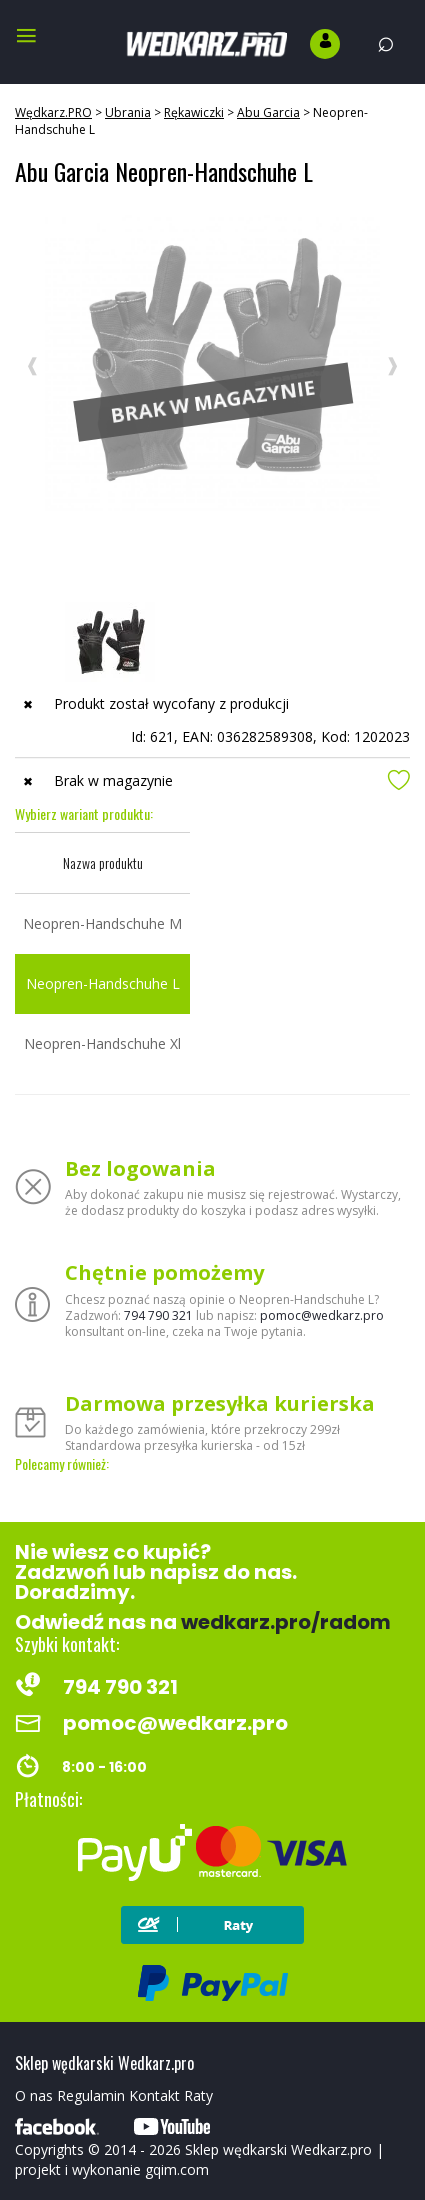  What do you see at coordinates (154, 2095) in the screenshot?
I see `Kontakt` at bounding box center [154, 2095].